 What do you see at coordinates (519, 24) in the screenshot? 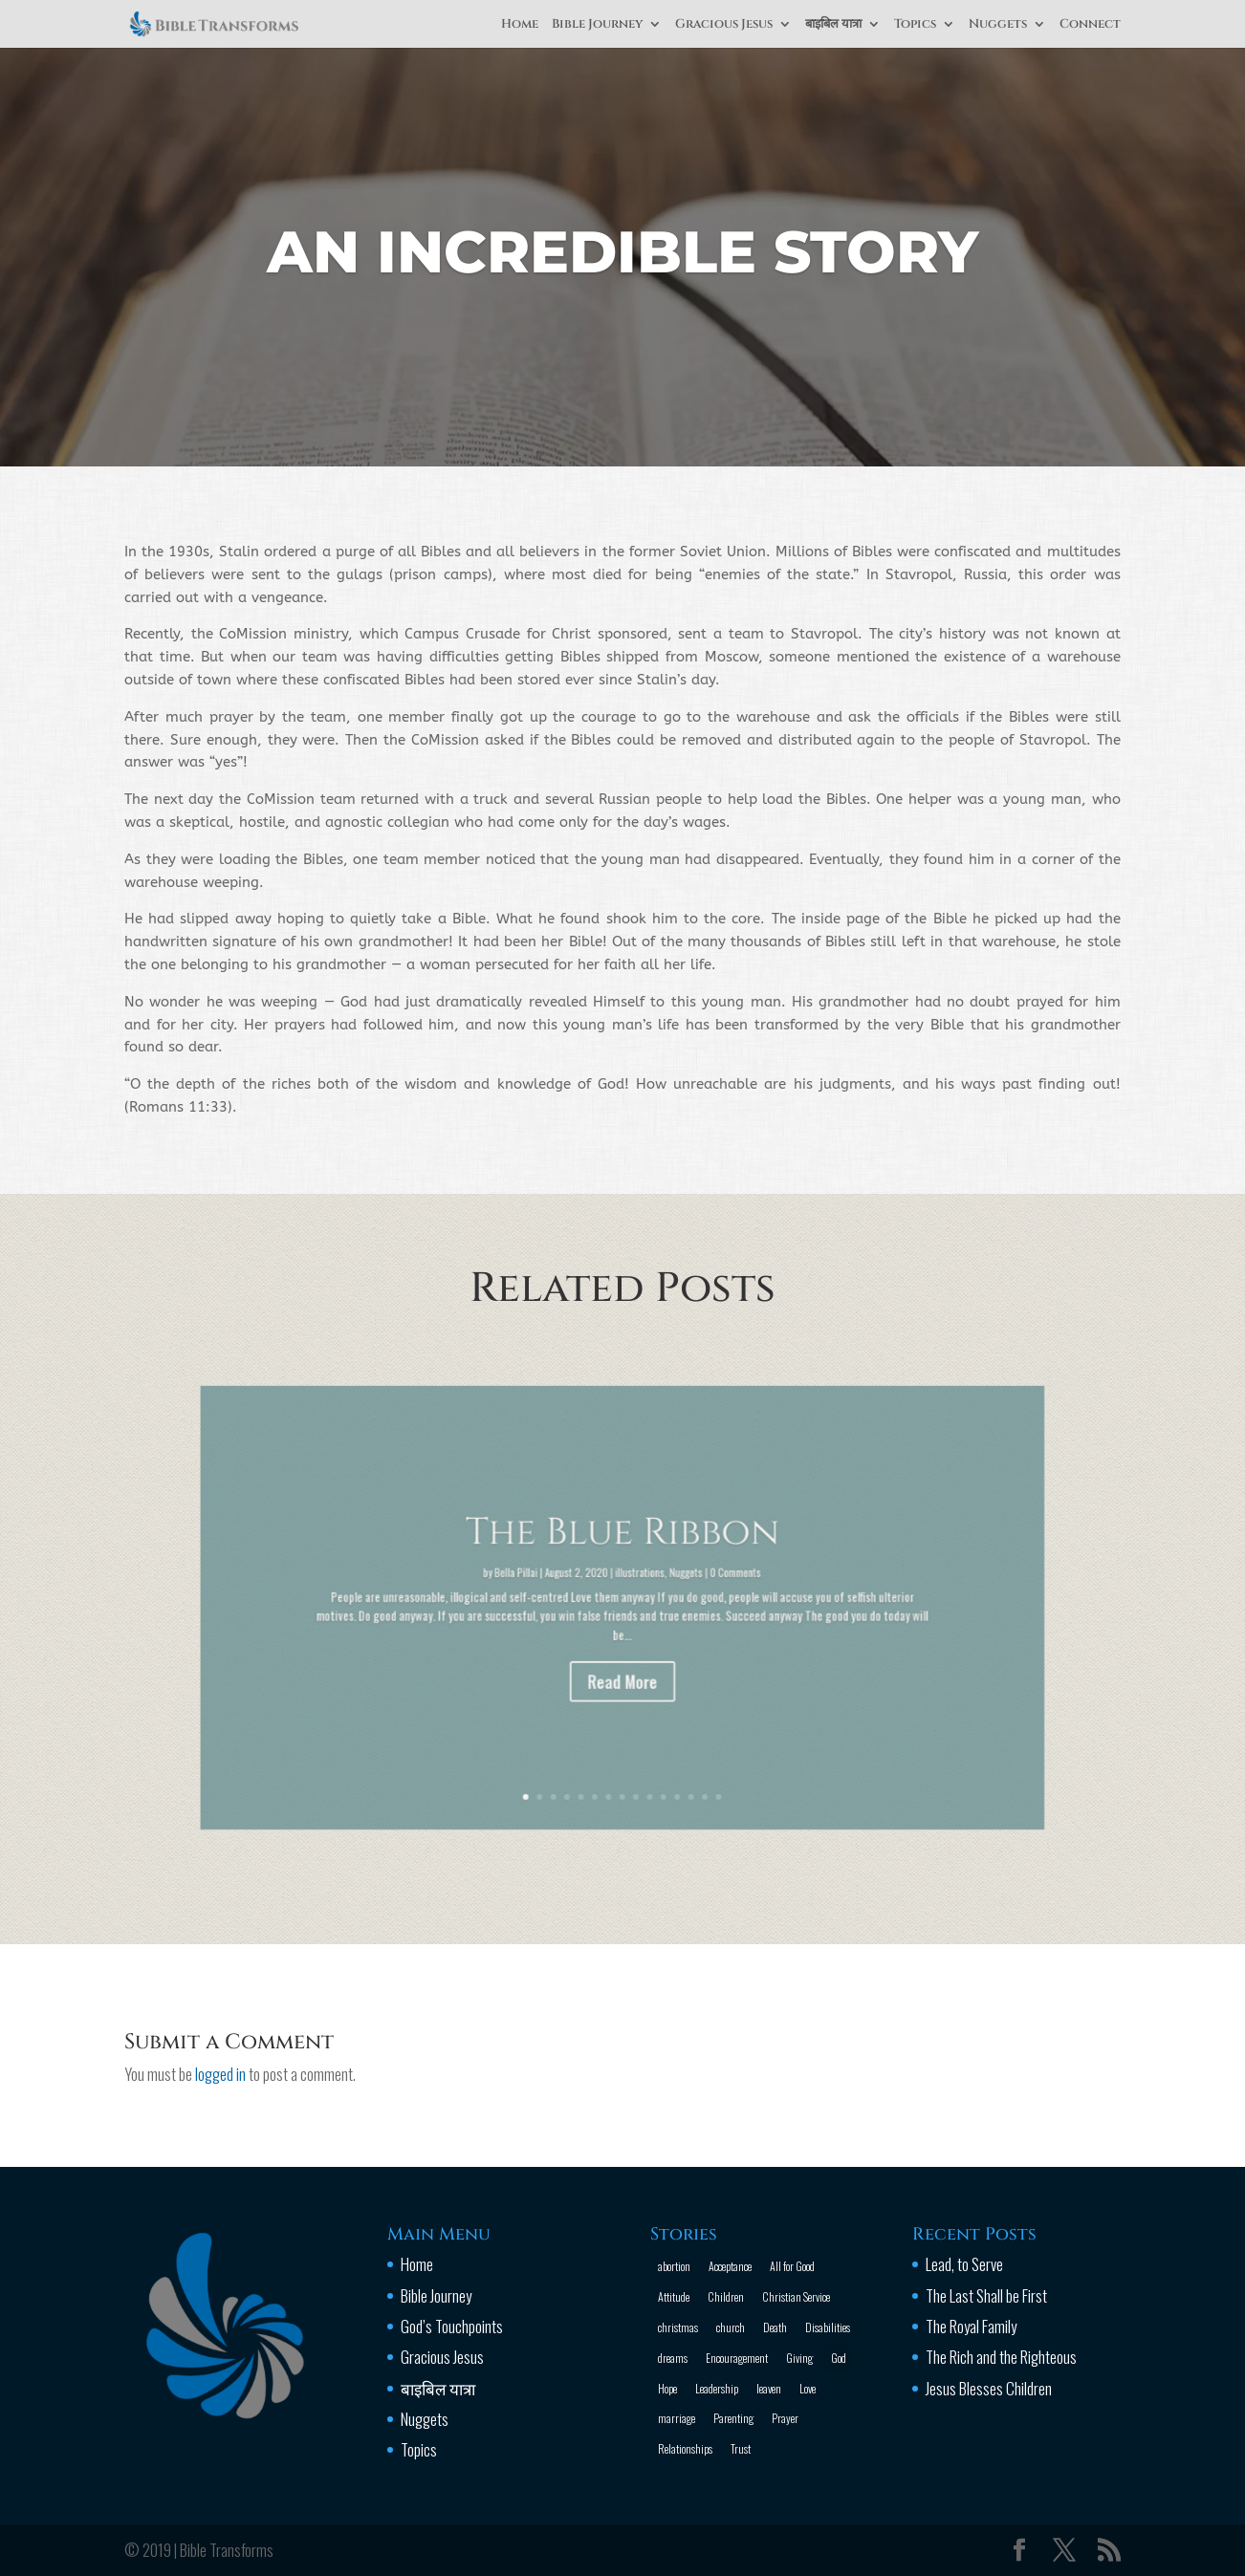
I see `Home` at bounding box center [519, 24].